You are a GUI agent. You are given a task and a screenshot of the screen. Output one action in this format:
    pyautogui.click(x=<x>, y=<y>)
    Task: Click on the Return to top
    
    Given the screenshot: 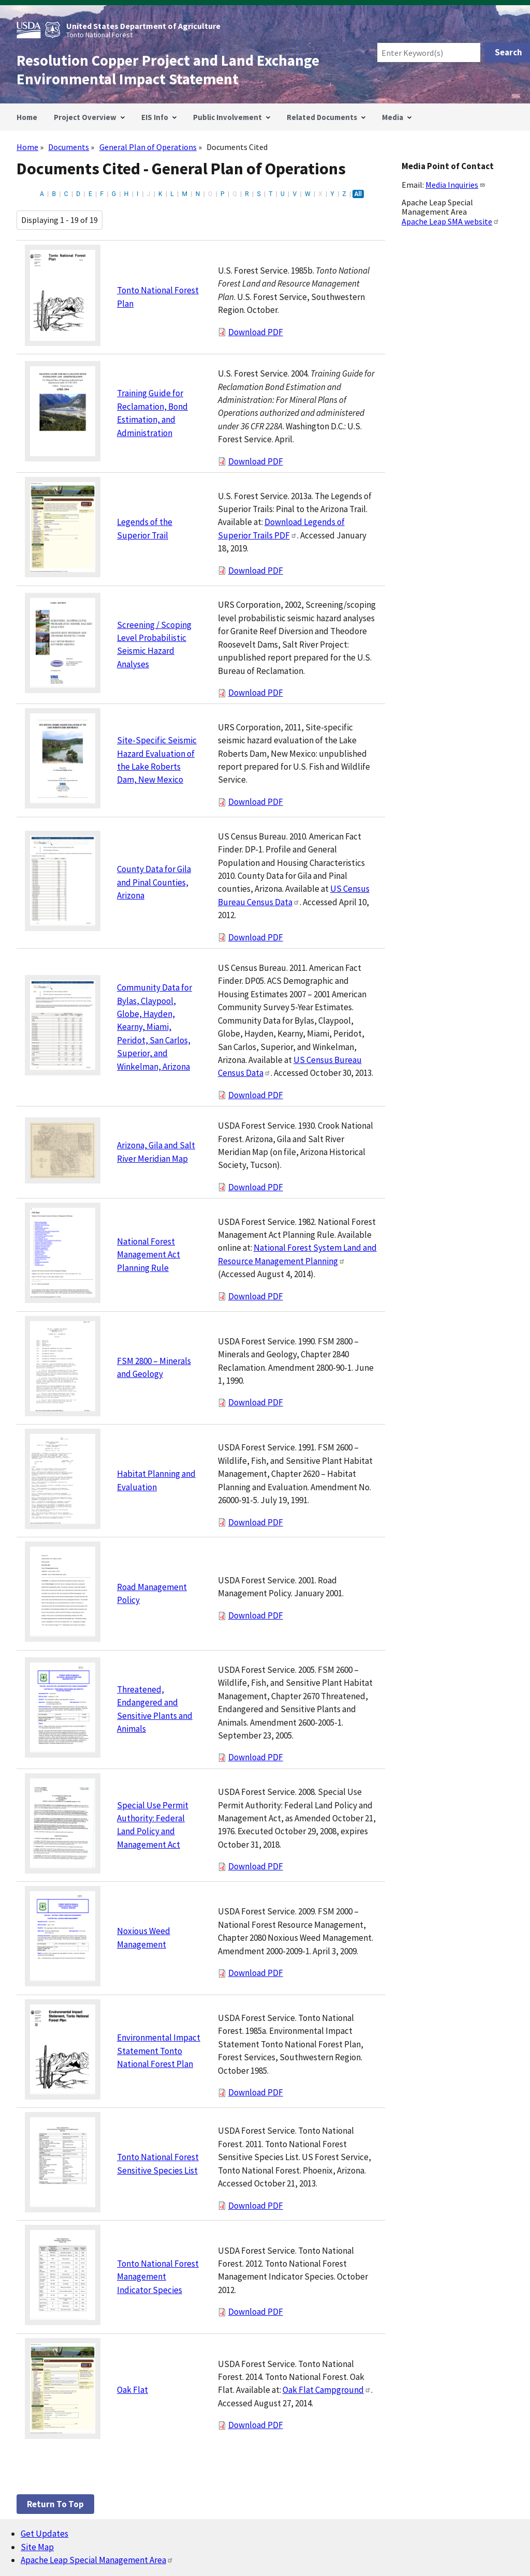 What is the action you would take?
    pyautogui.click(x=55, y=2504)
    